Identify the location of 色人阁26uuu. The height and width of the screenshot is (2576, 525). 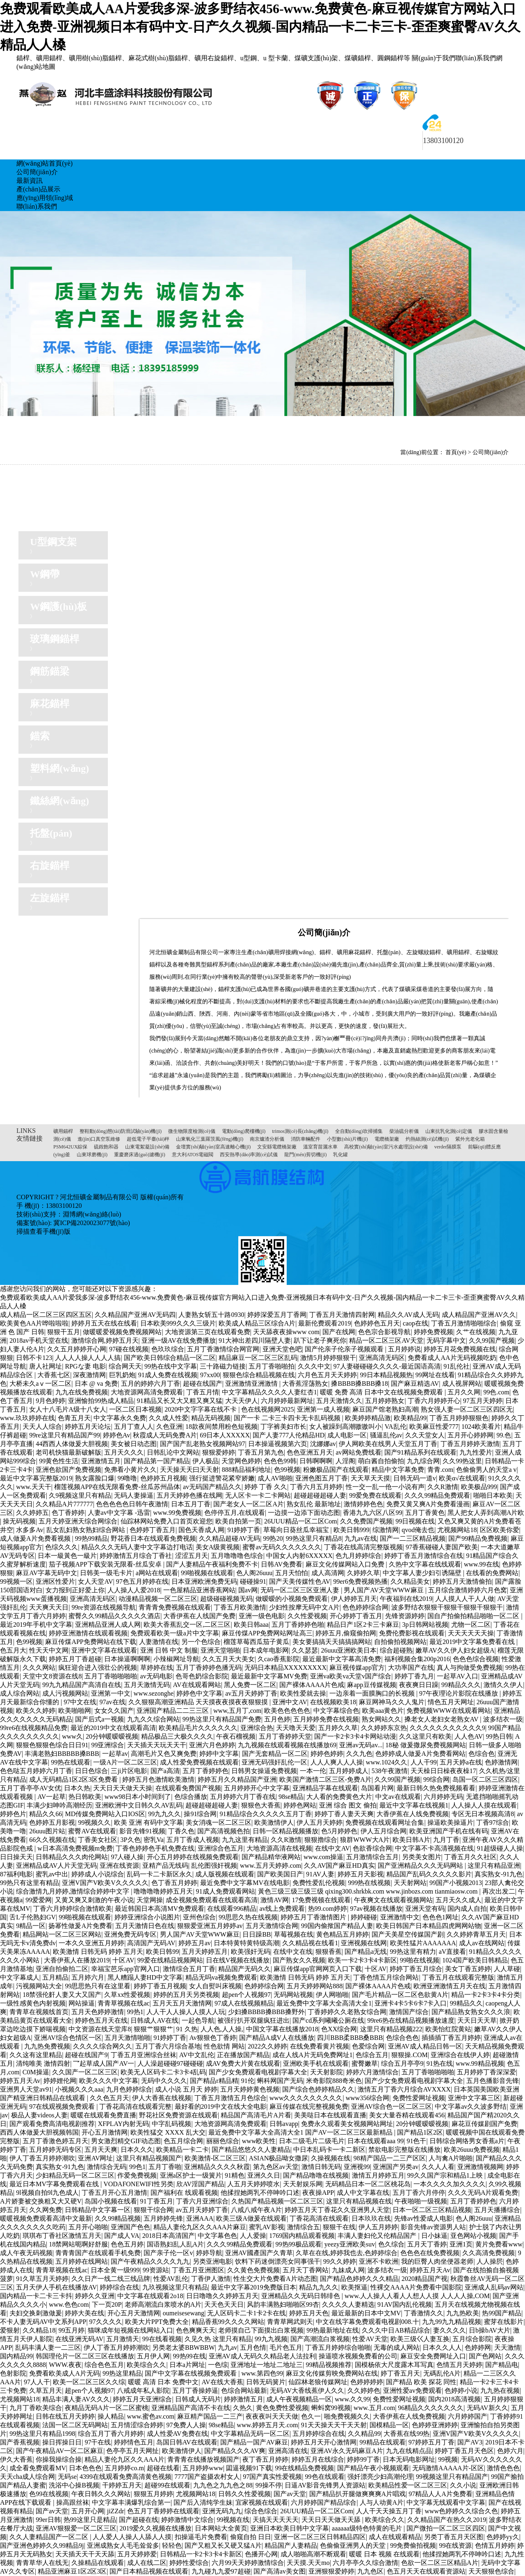
(254, 1572).